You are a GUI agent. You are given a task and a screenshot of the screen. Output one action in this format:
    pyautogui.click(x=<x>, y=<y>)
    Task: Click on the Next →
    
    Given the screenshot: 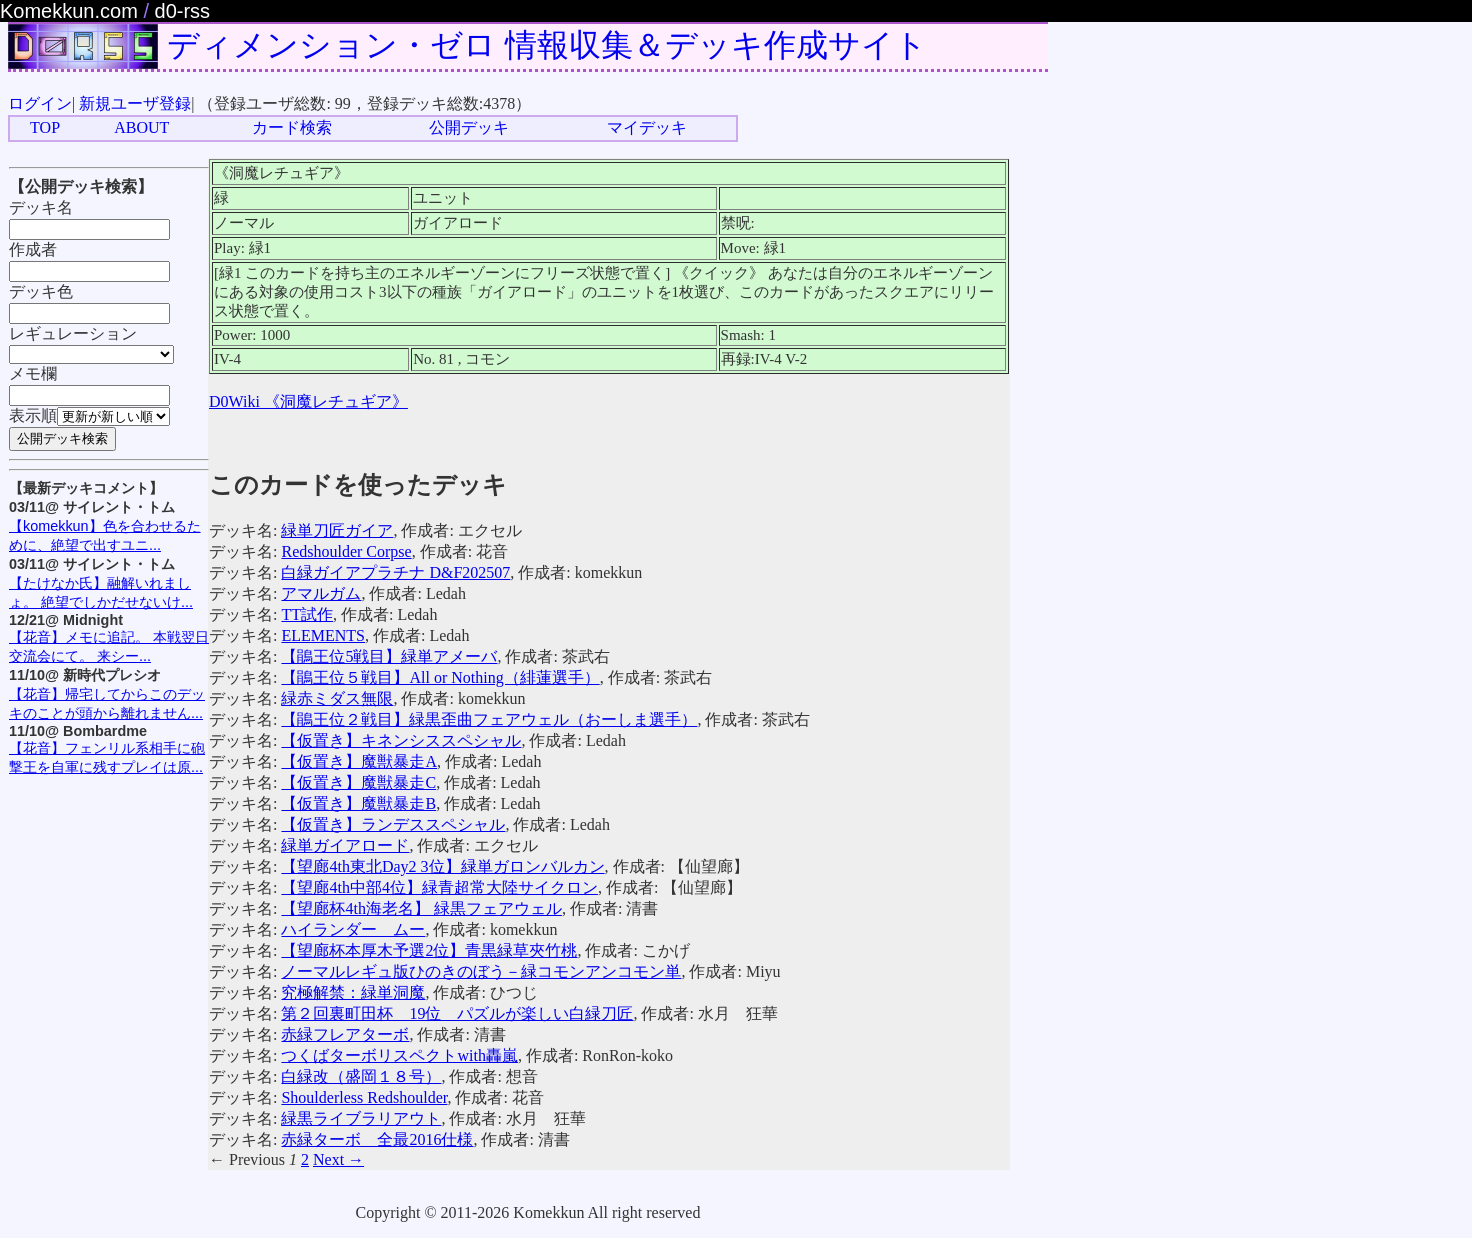 What is the action you would take?
    pyautogui.click(x=338, y=1159)
    